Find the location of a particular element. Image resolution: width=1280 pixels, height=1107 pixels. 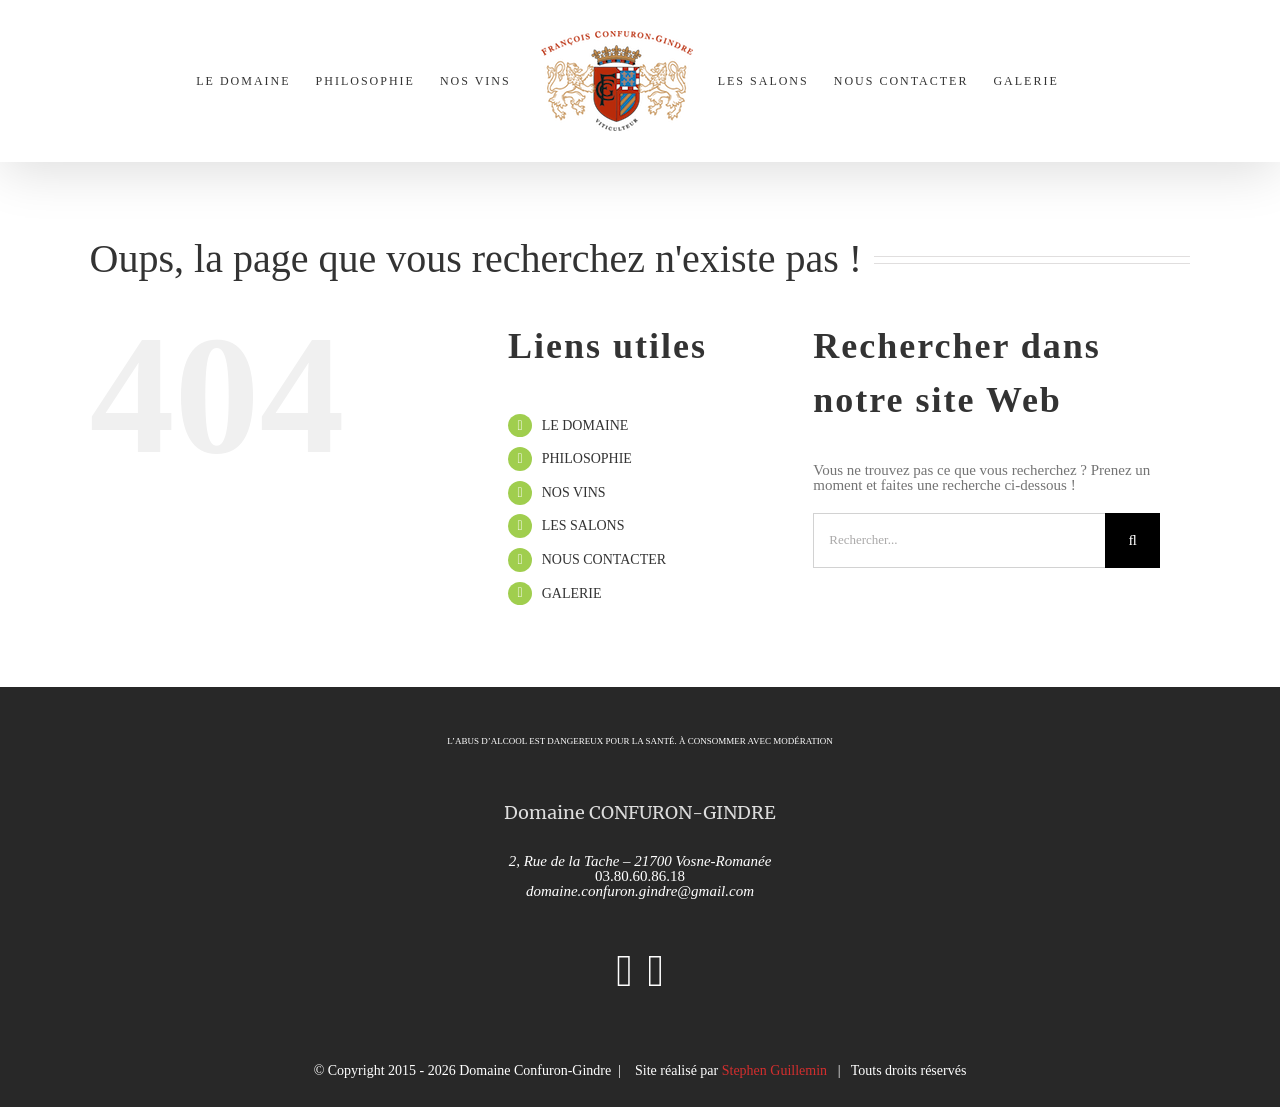

Stephen Guillemin is located at coordinates (774, 1070).